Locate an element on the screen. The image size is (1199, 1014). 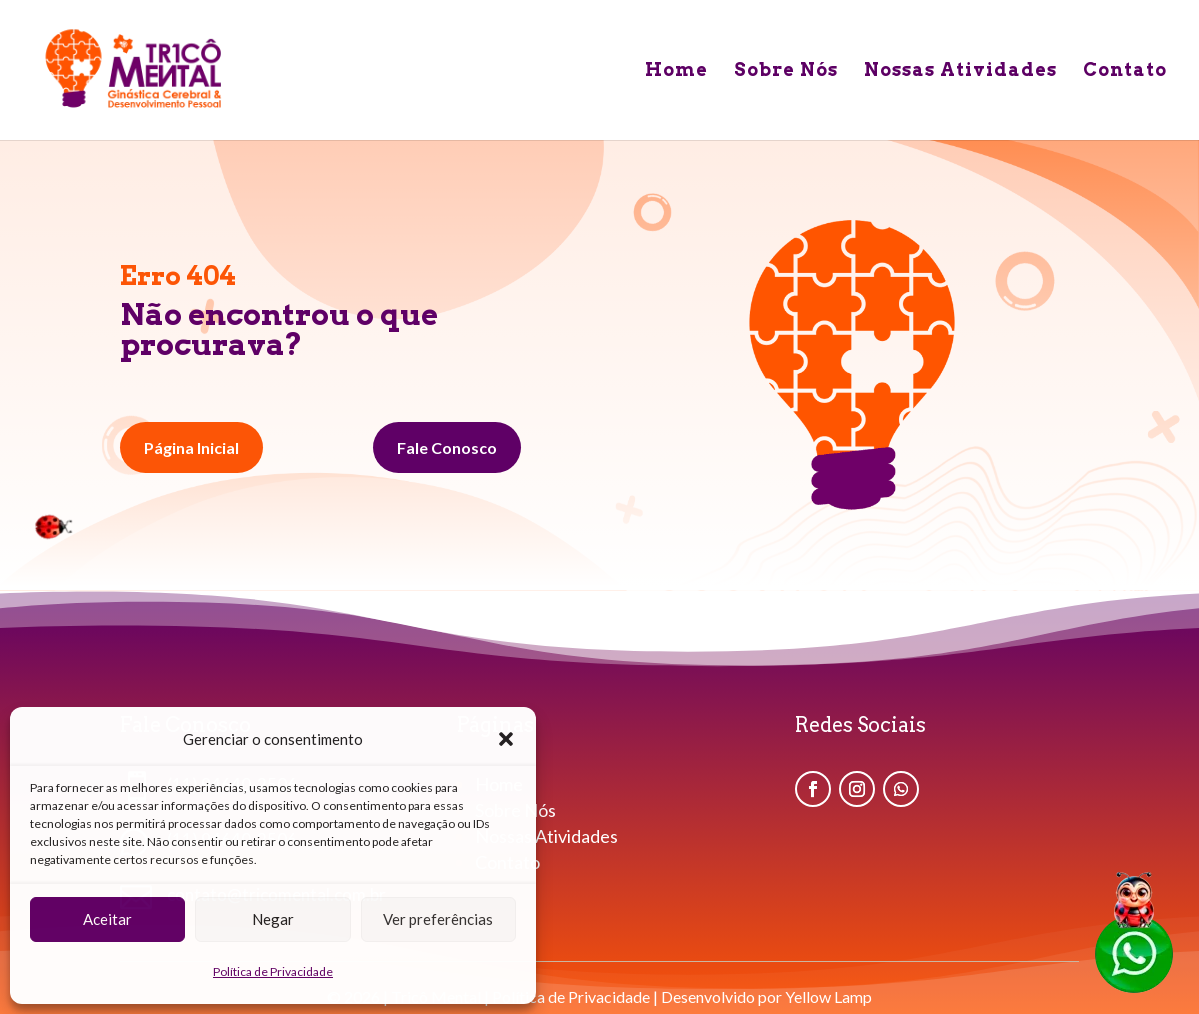
Ver preferências is located at coordinates (438, 919).